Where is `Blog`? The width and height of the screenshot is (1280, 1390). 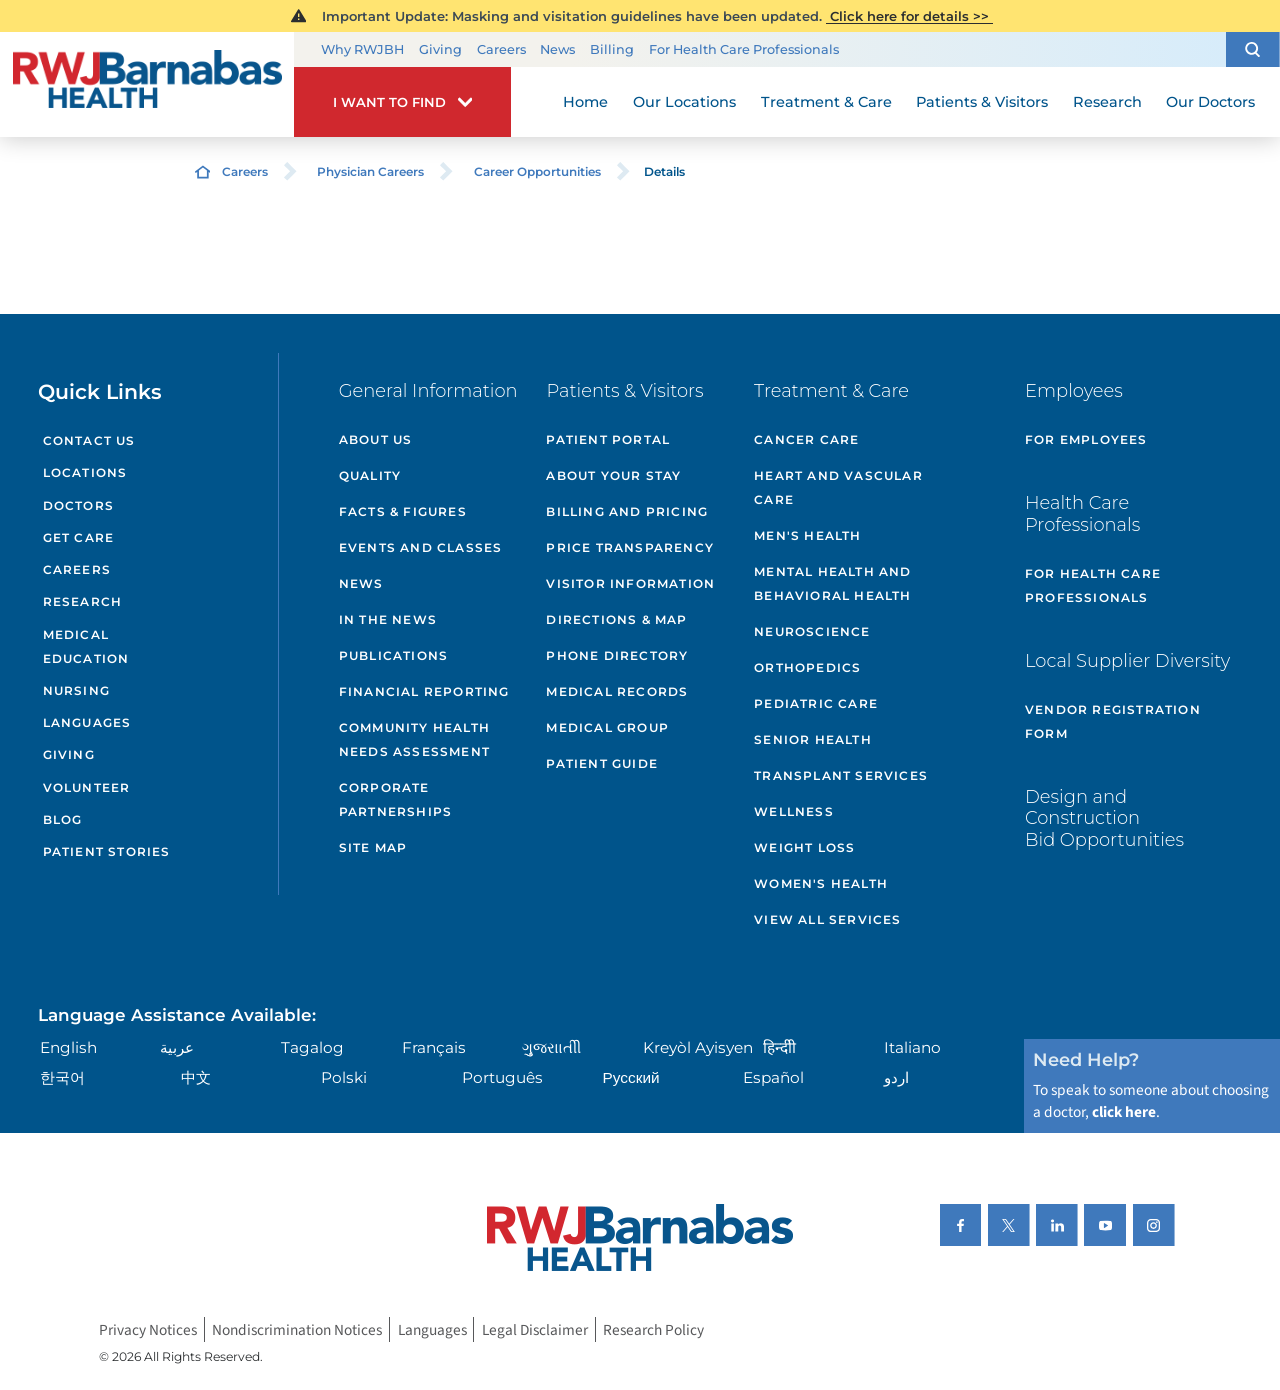 Blog is located at coordinates (63, 819).